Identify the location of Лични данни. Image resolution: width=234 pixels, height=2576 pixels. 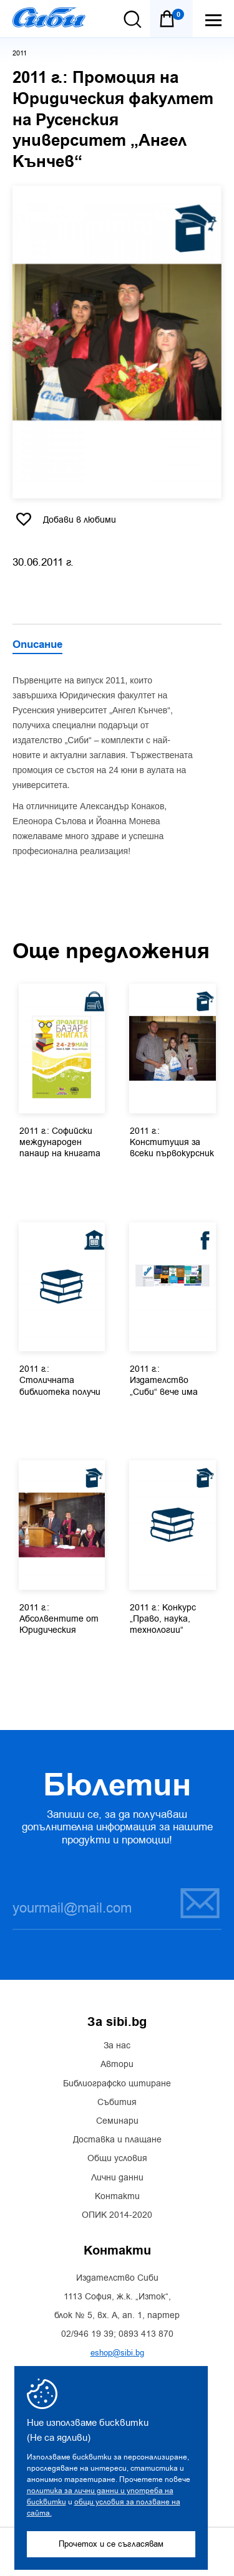
(117, 2178).